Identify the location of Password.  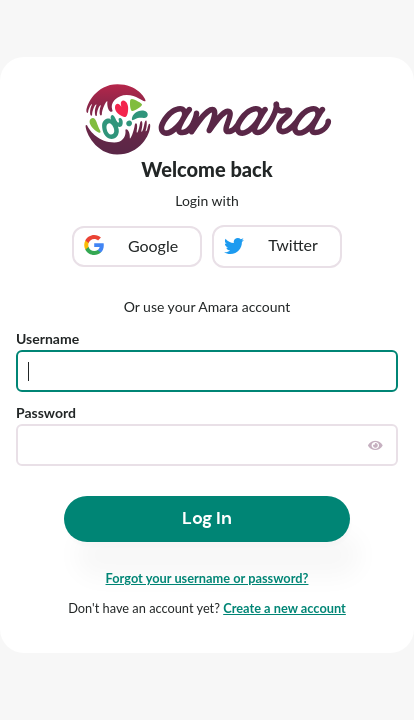
(46, 412).